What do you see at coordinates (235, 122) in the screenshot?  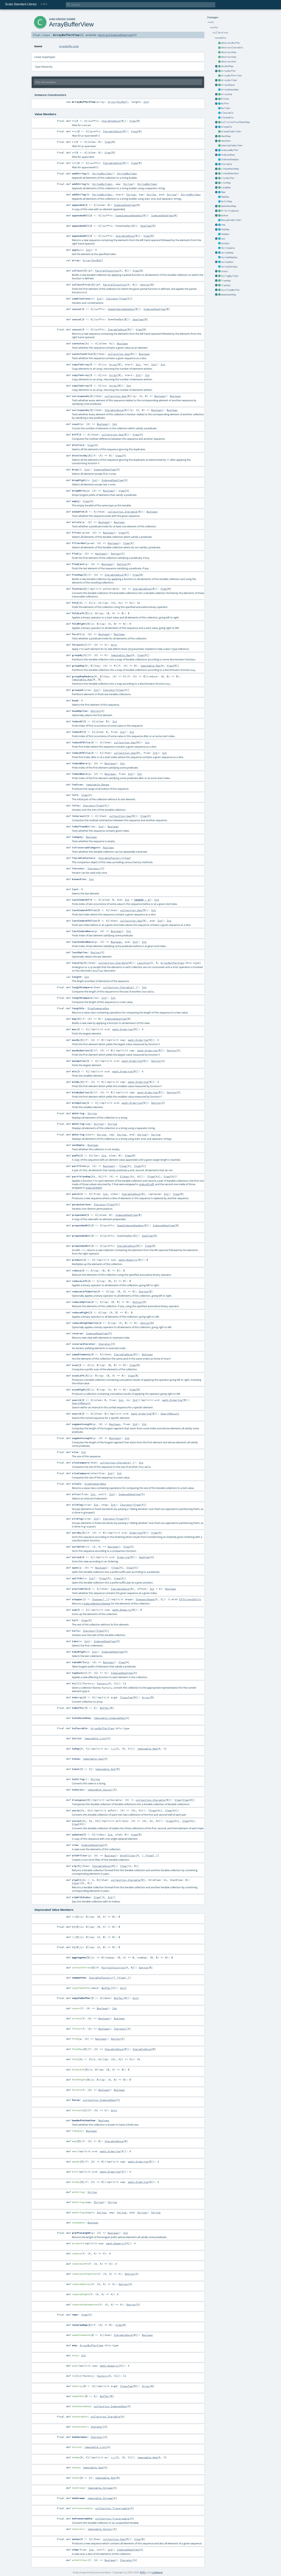 I see `CollisionProofHashMap` at bounding box center [235, 122].